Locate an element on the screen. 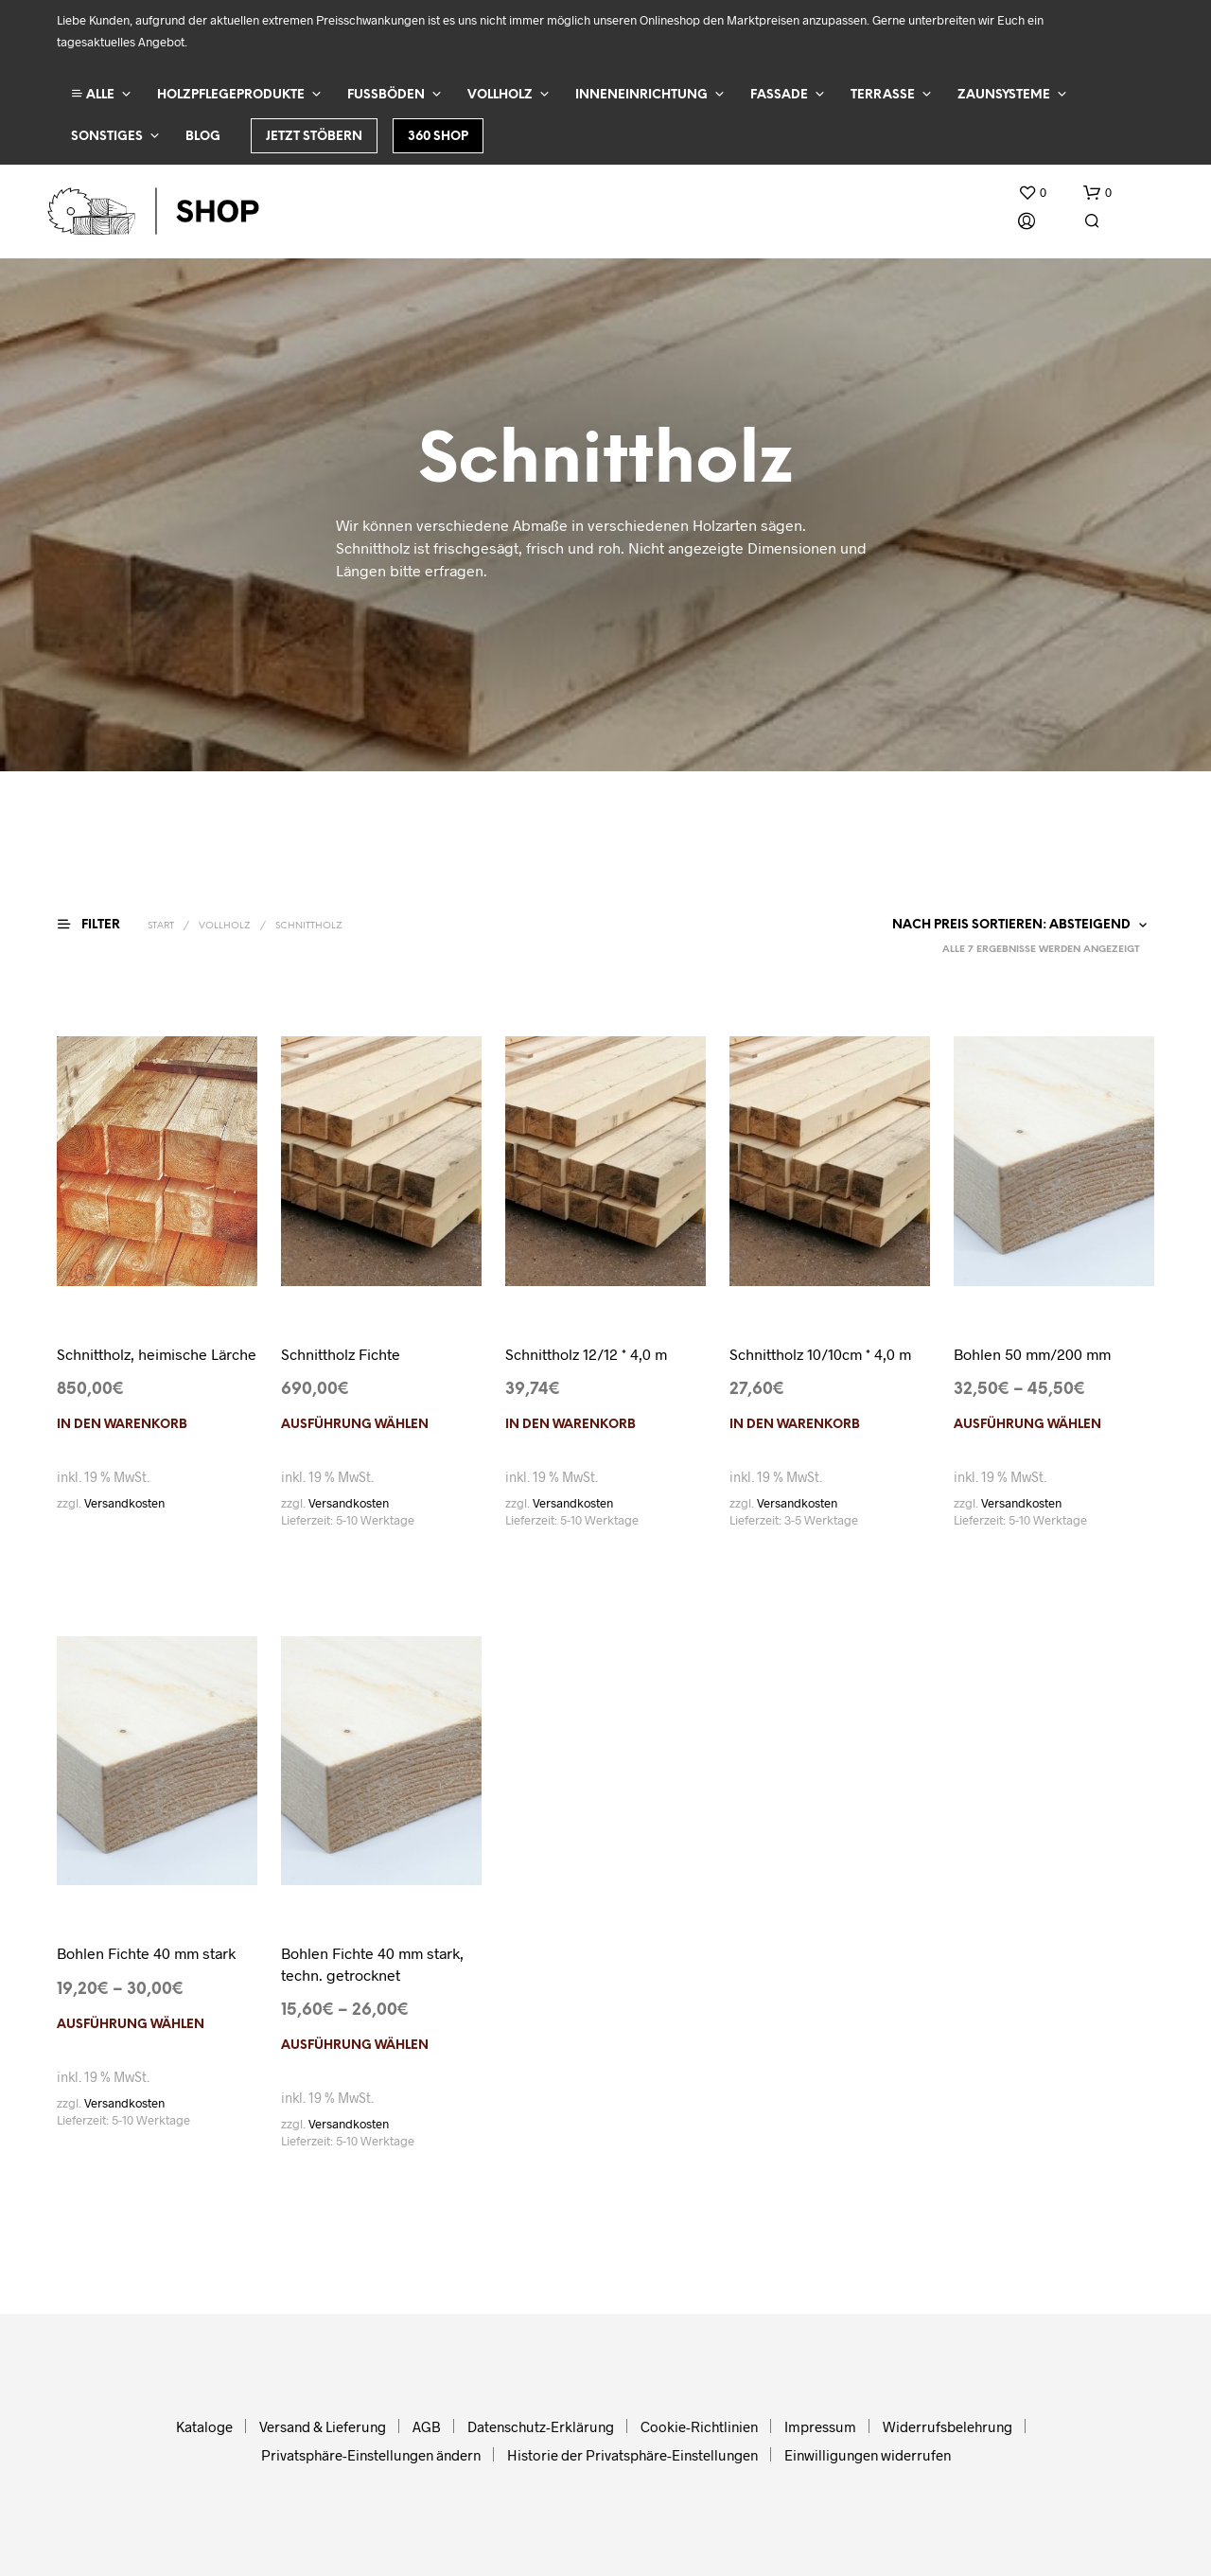  360 Shop is located at coordinates (438, 137).